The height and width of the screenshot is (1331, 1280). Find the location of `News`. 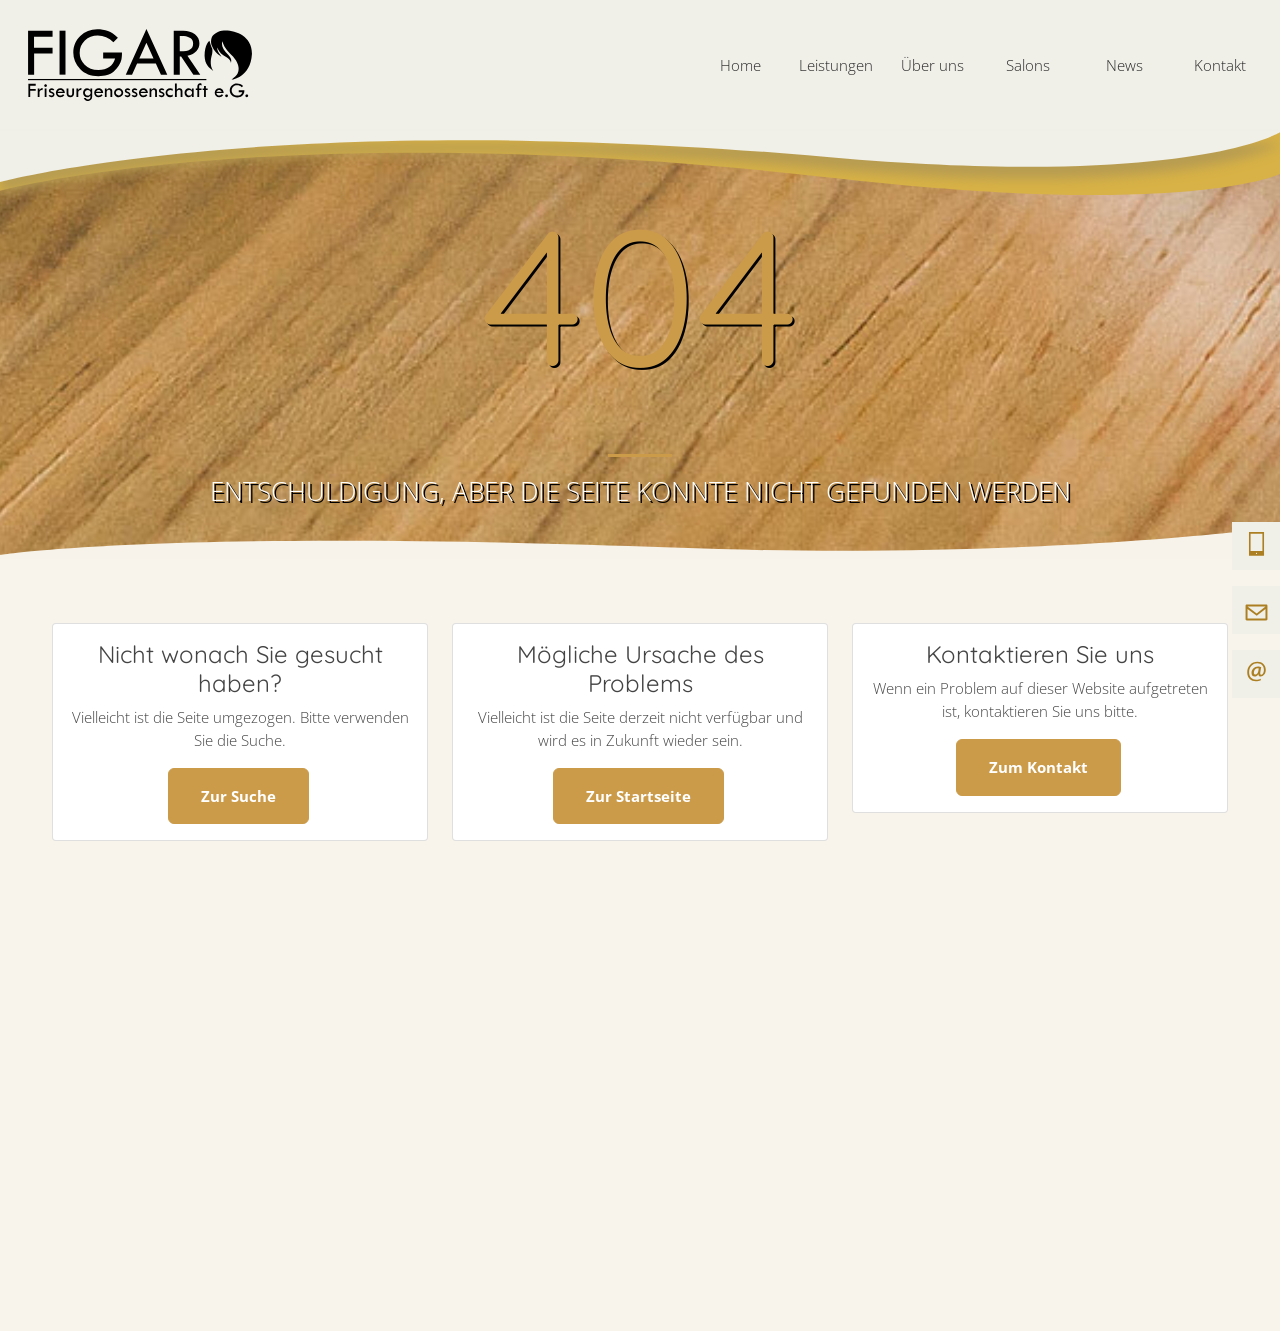

News is located at coordinates (1124, 65).